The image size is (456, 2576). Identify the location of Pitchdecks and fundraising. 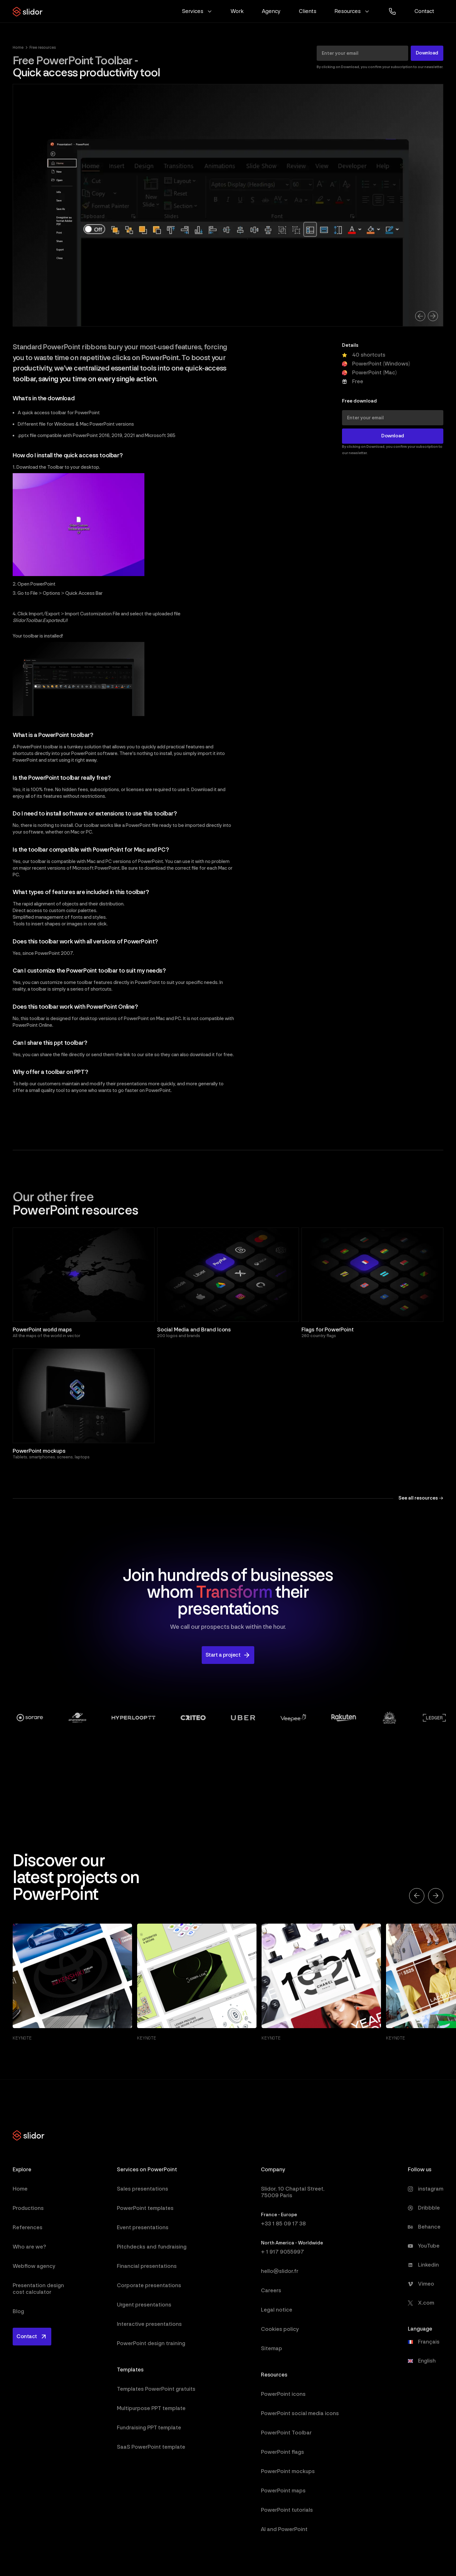
(152, 2246).